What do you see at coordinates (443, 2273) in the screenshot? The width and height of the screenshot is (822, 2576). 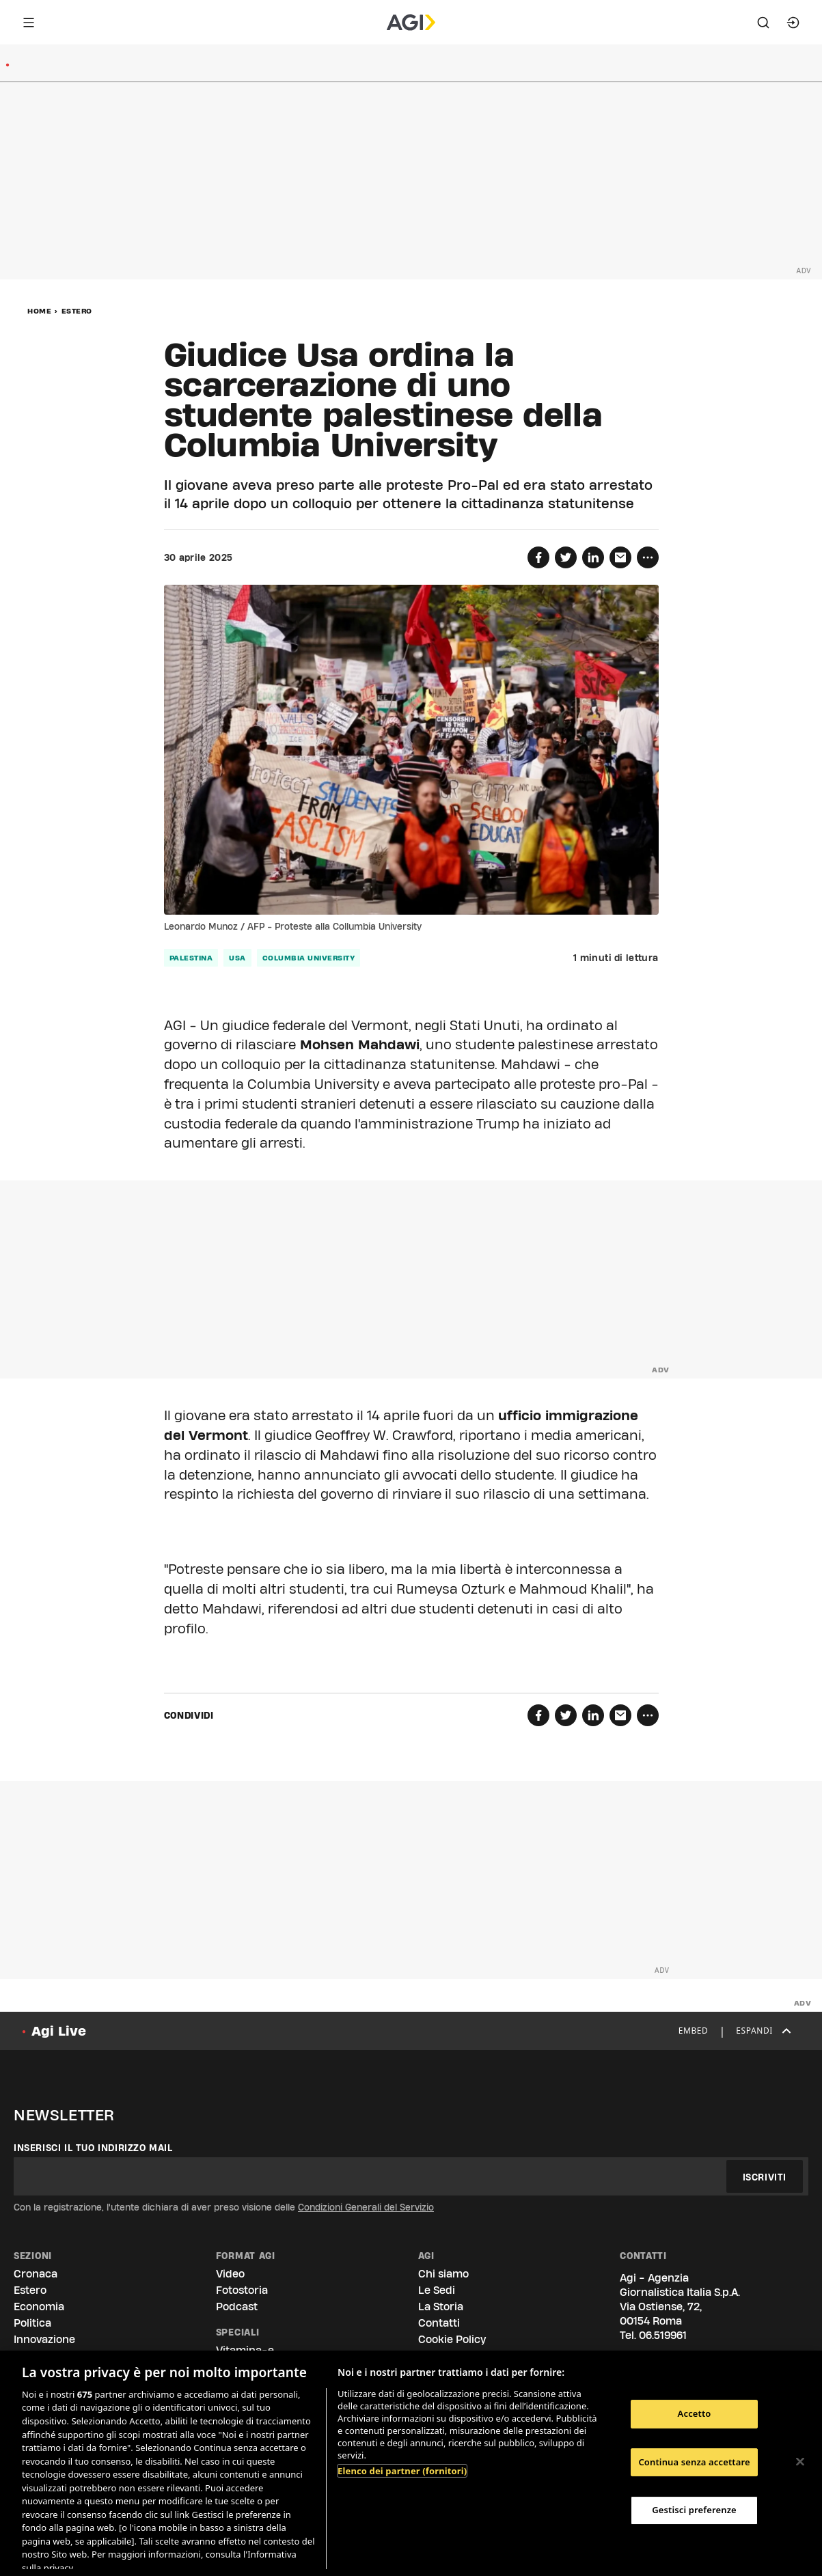 I see `Chi siamo` at bounding box center [443, 2273].